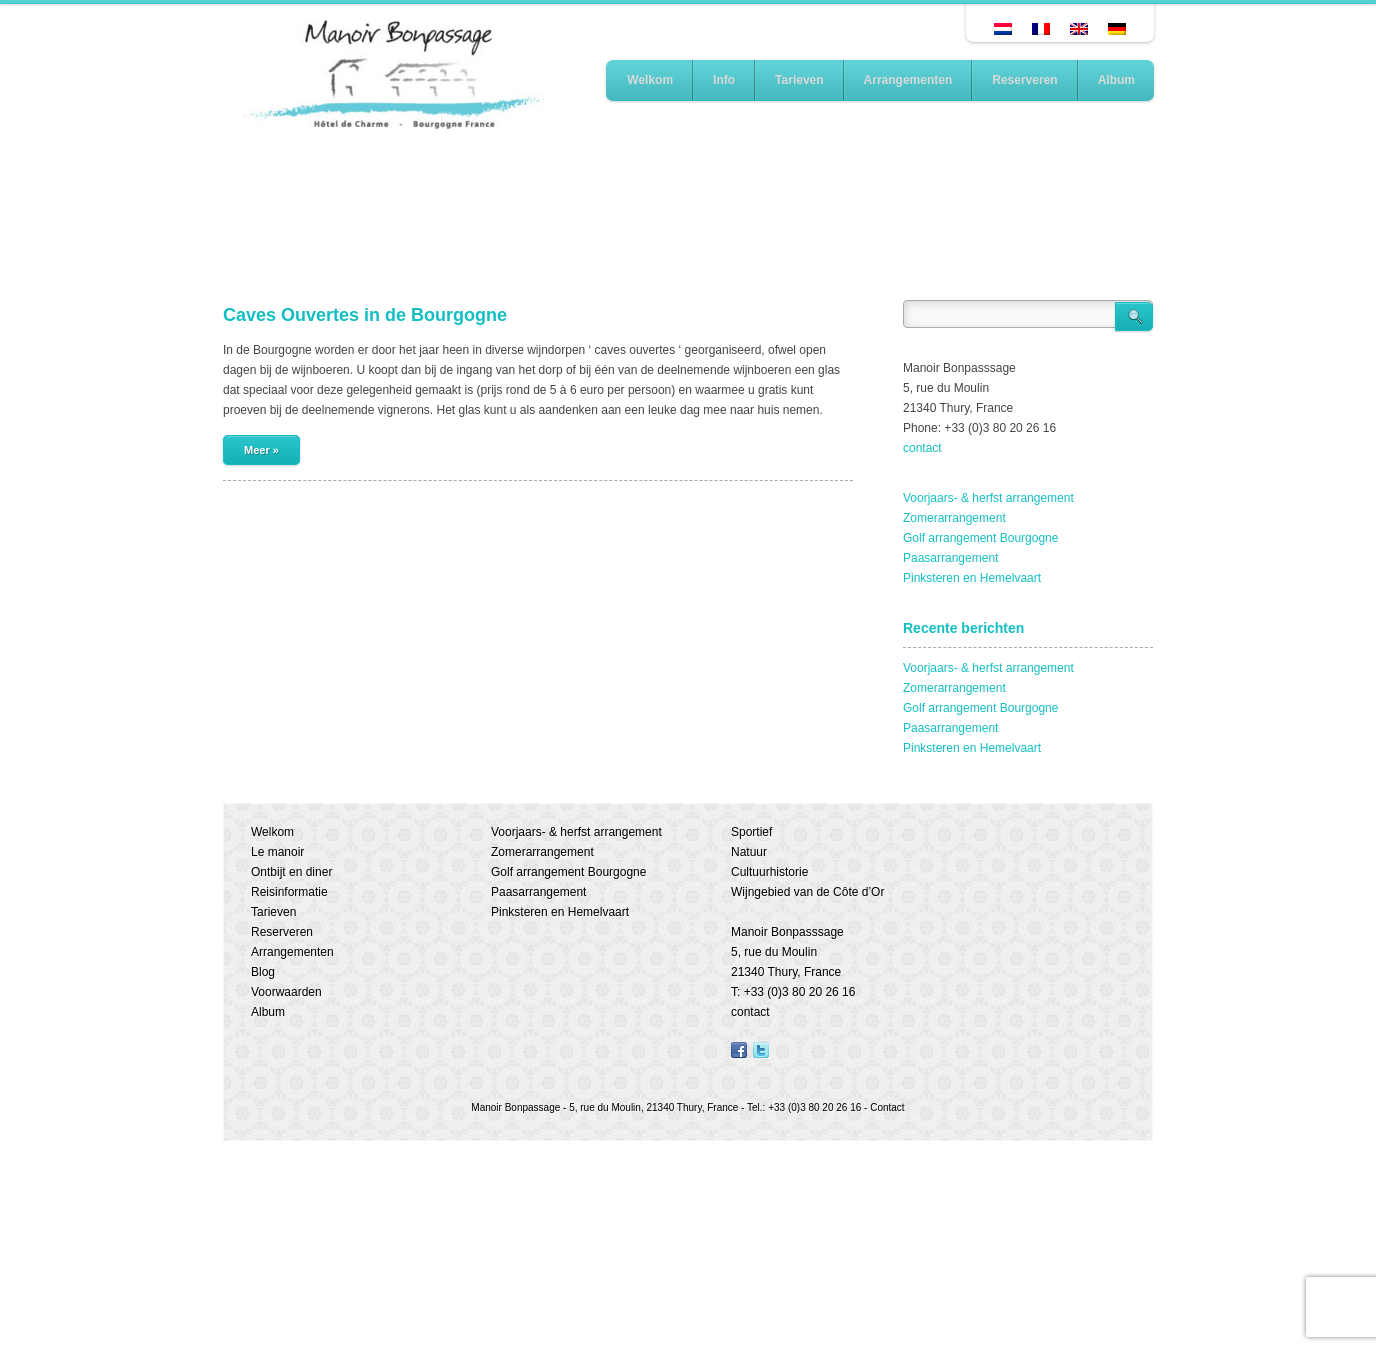 The width and height of the screenshot is (1376, 1351). What do you see at coordinates (751, 832) in the screenshot?
I see `Sportief` at bounding box center [751, 832].